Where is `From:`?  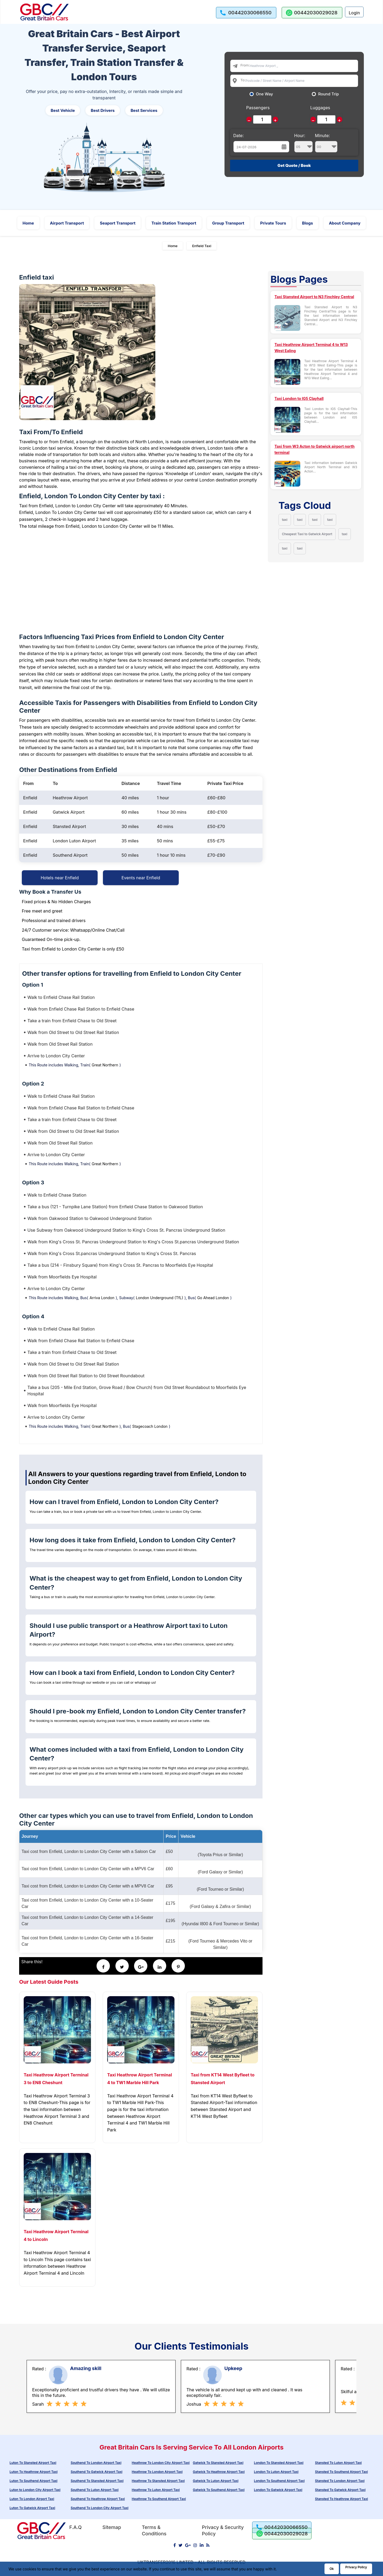 From: is located at coordinates (245, 65).